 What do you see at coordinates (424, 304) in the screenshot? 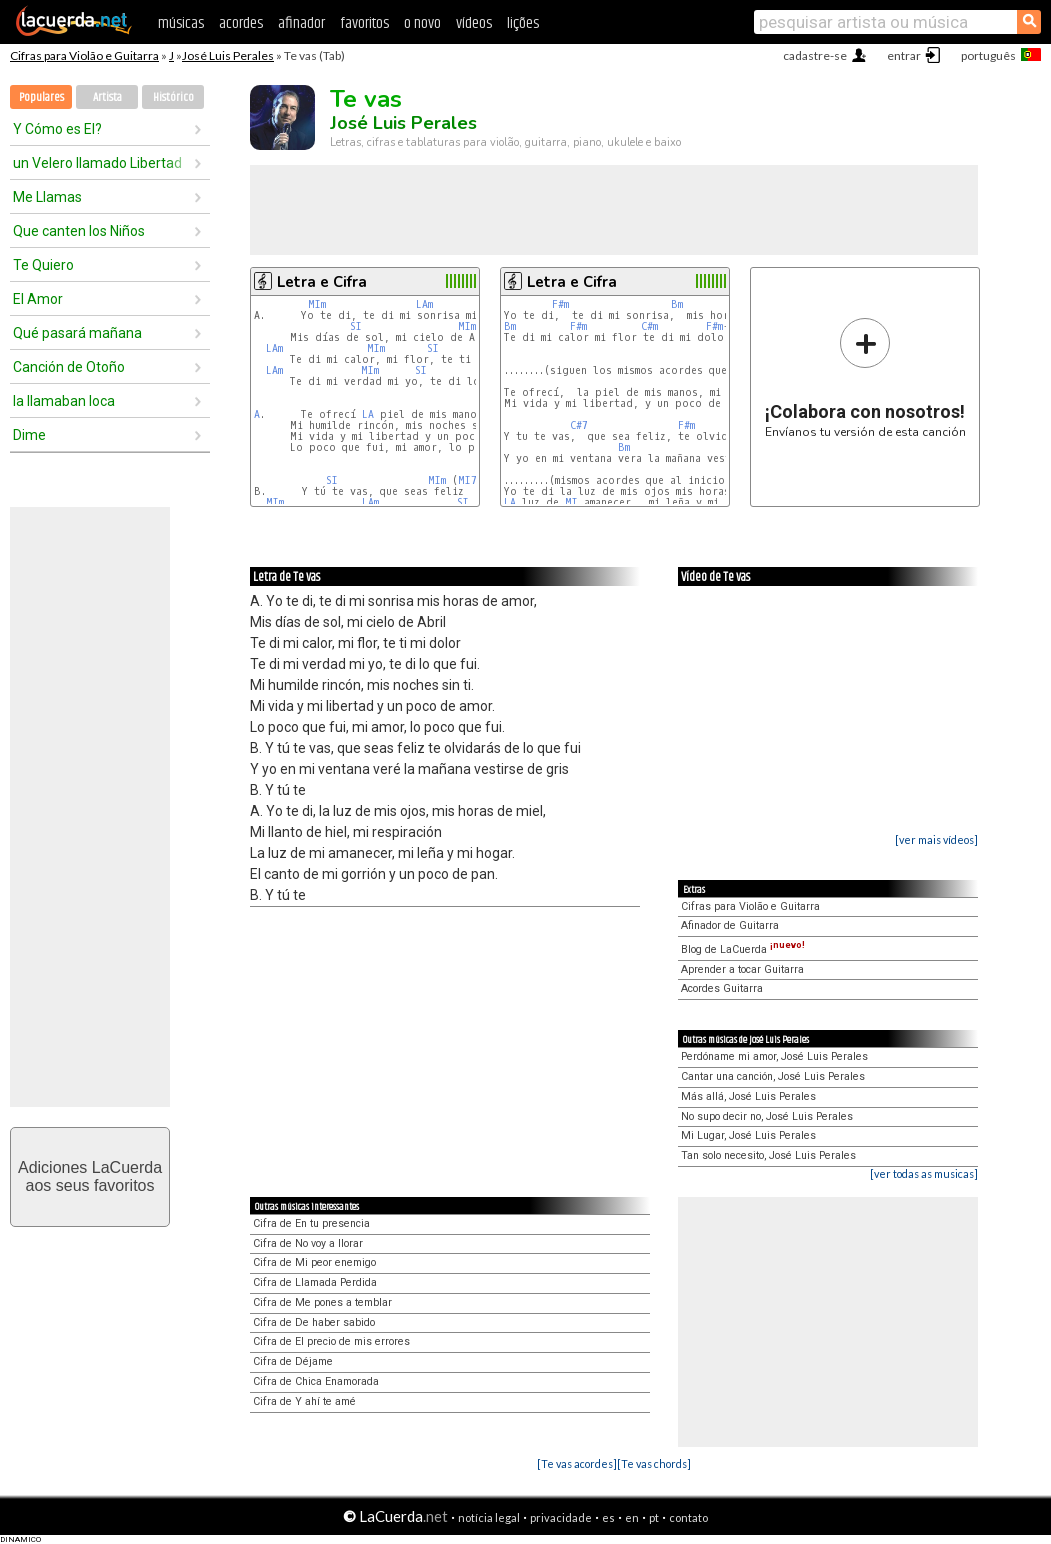
I see `LAm` at bounding box center [424, 304].